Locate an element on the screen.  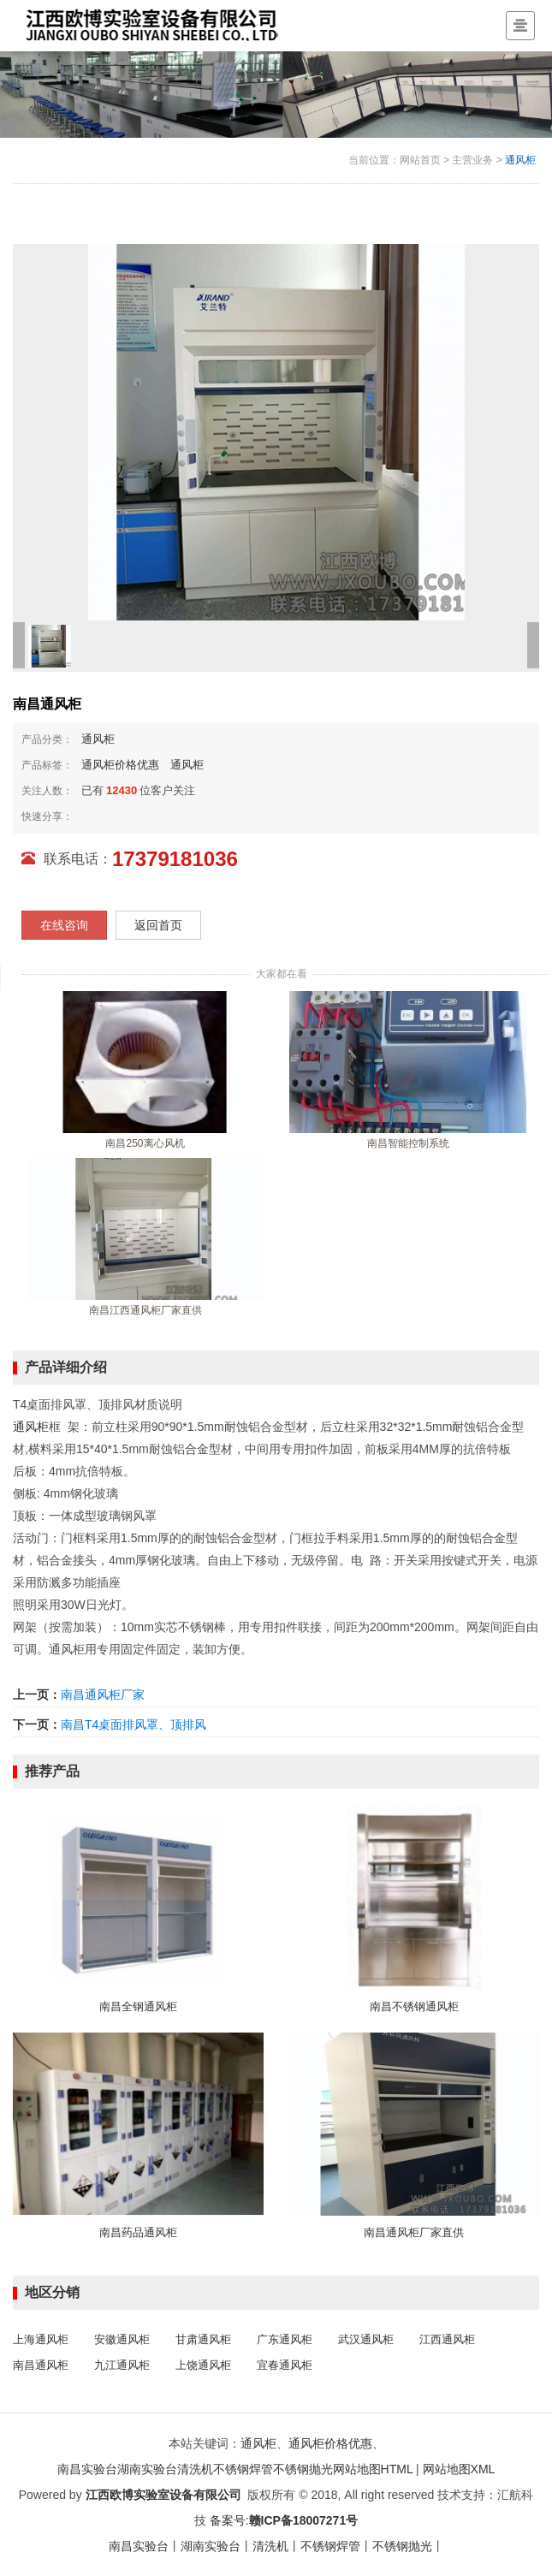
在线咨询 is located at coordinates (64, 925).